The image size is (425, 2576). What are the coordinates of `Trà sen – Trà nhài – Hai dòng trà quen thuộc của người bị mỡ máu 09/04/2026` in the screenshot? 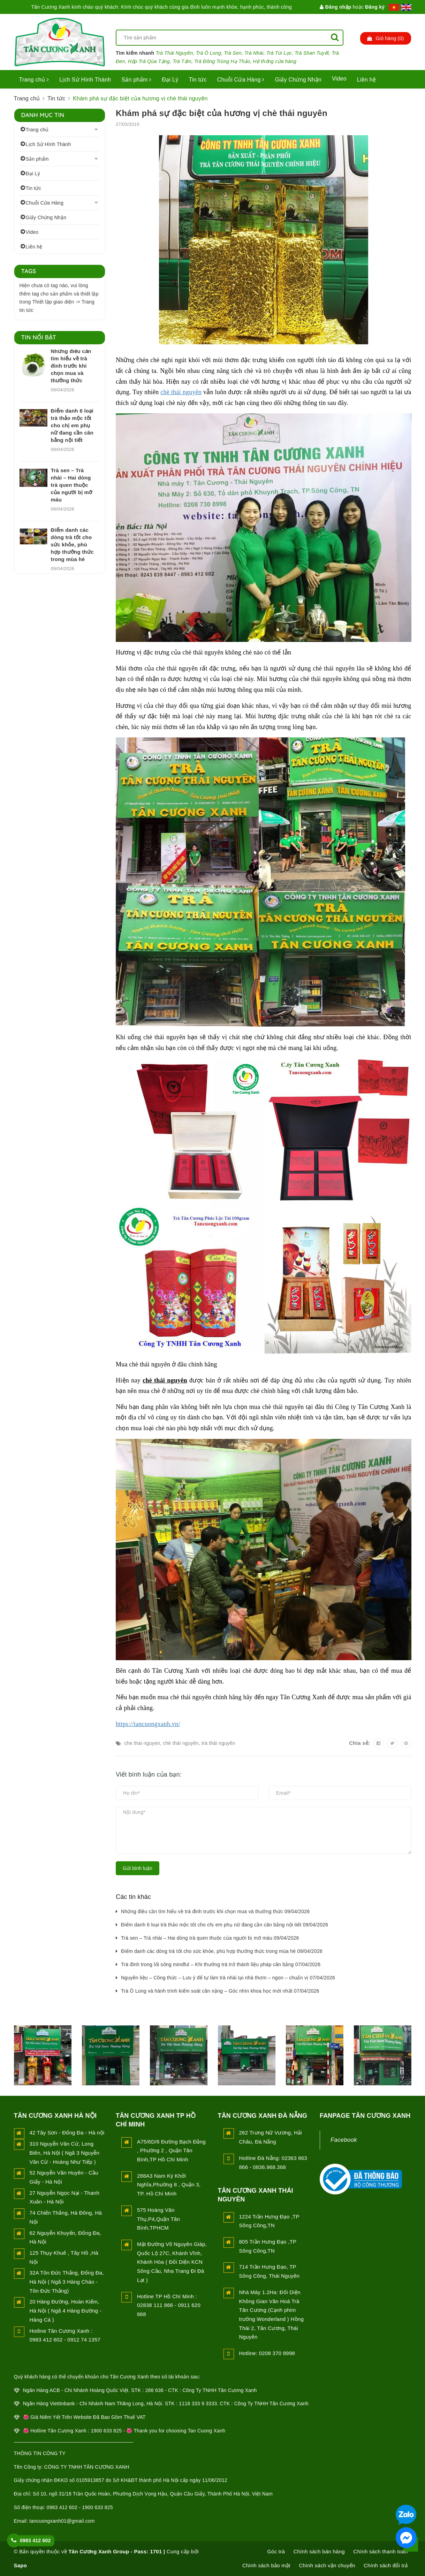 It's located at (210, 1938).